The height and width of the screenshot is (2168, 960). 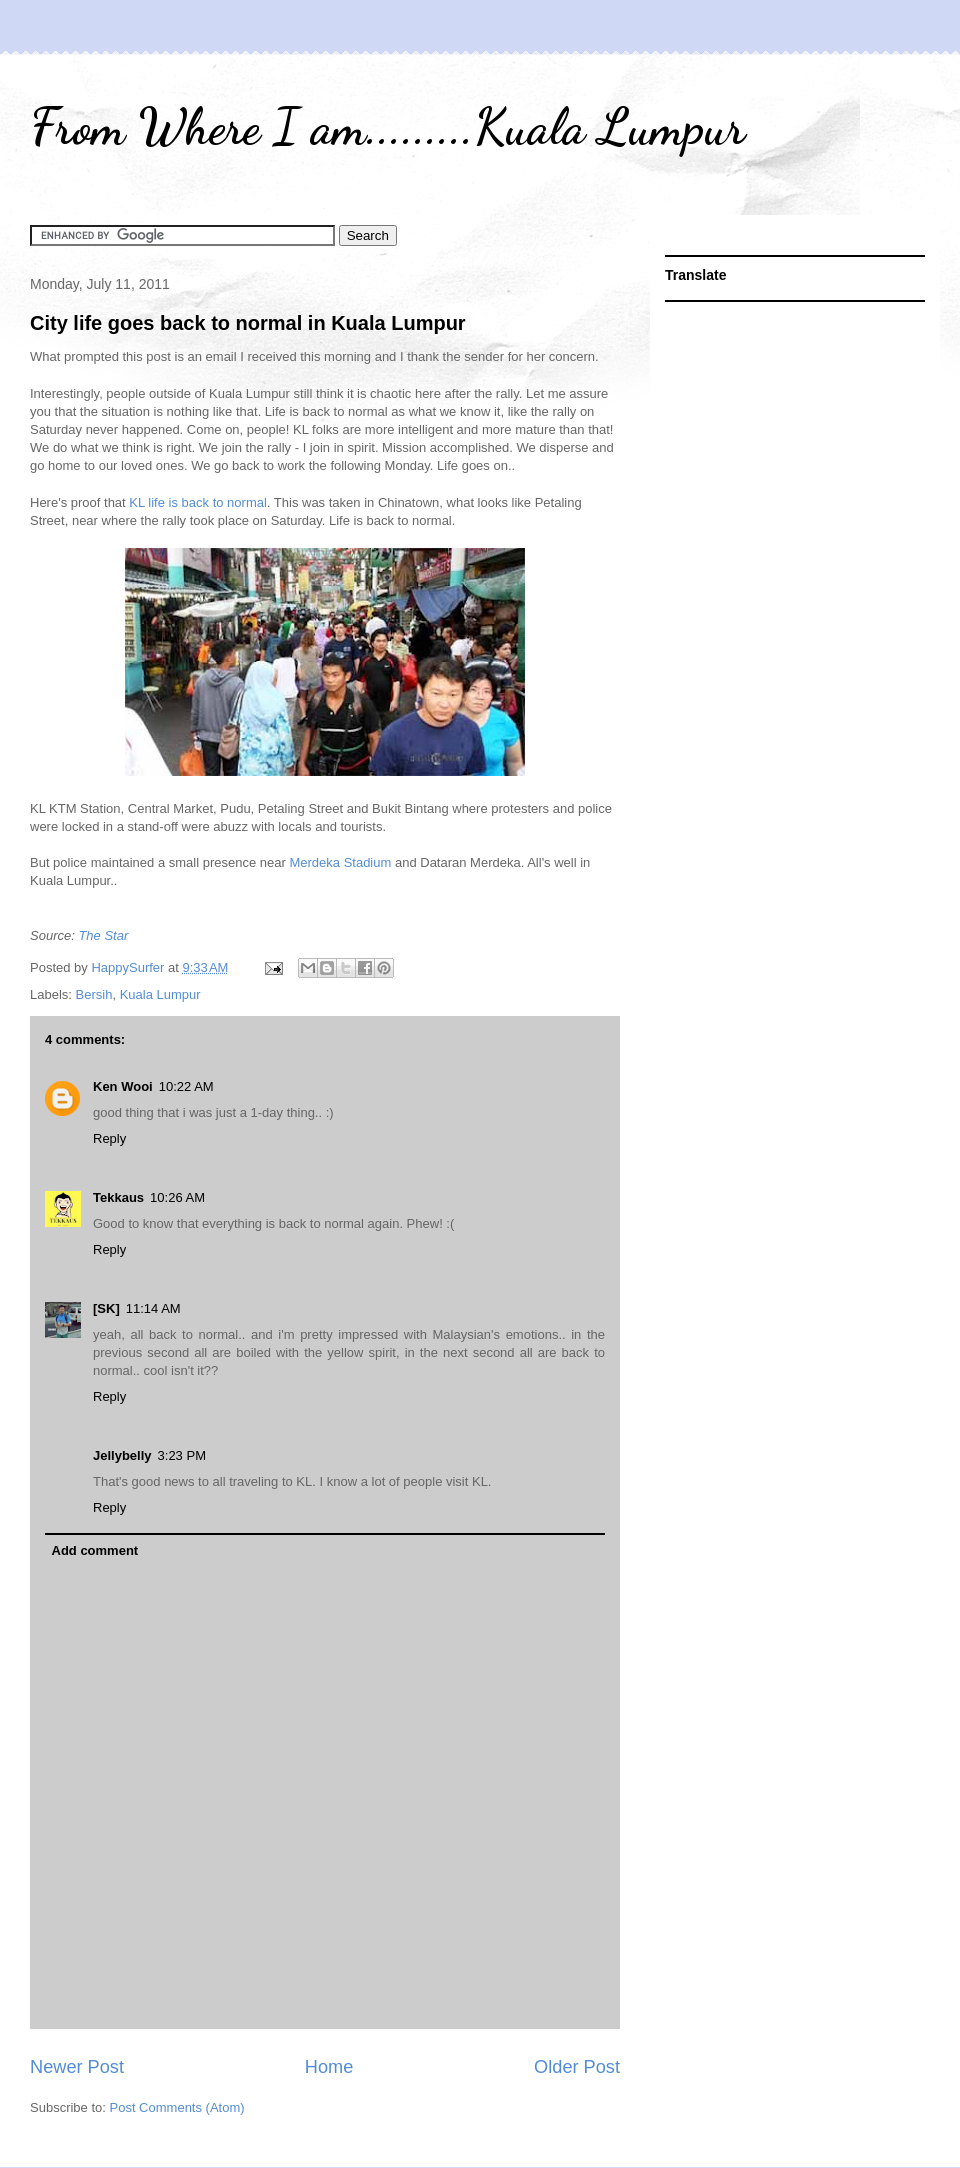 What do you see at coordinates (153, 1308) in the screenshot?
I see `11:14 AM` at bounding box center [153, 1308].